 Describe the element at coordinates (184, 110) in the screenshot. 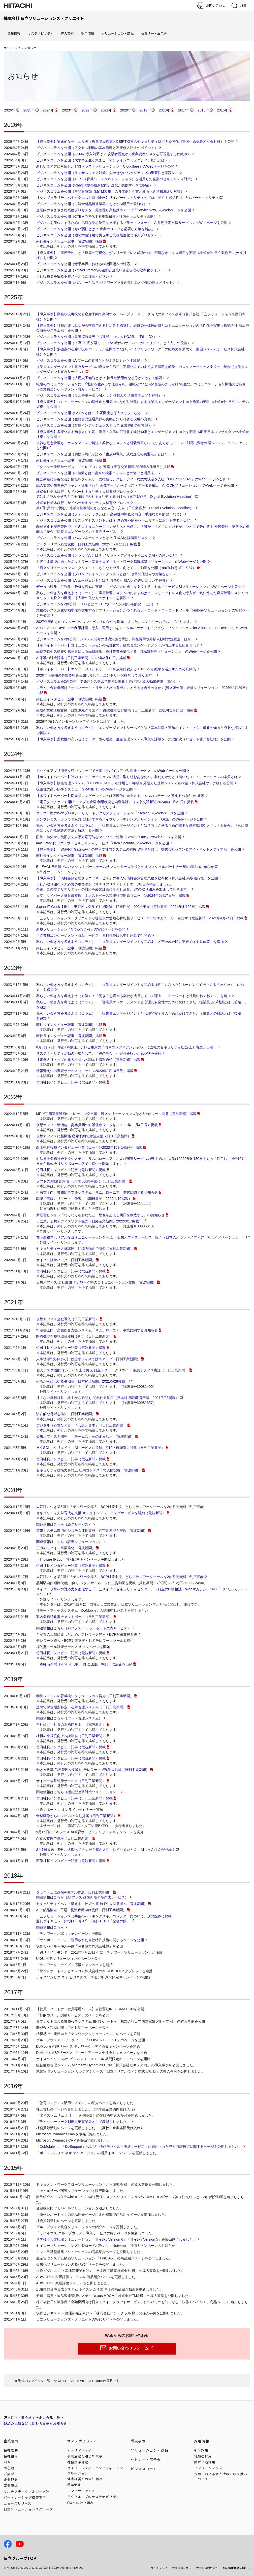

I see `2017年` at that location.